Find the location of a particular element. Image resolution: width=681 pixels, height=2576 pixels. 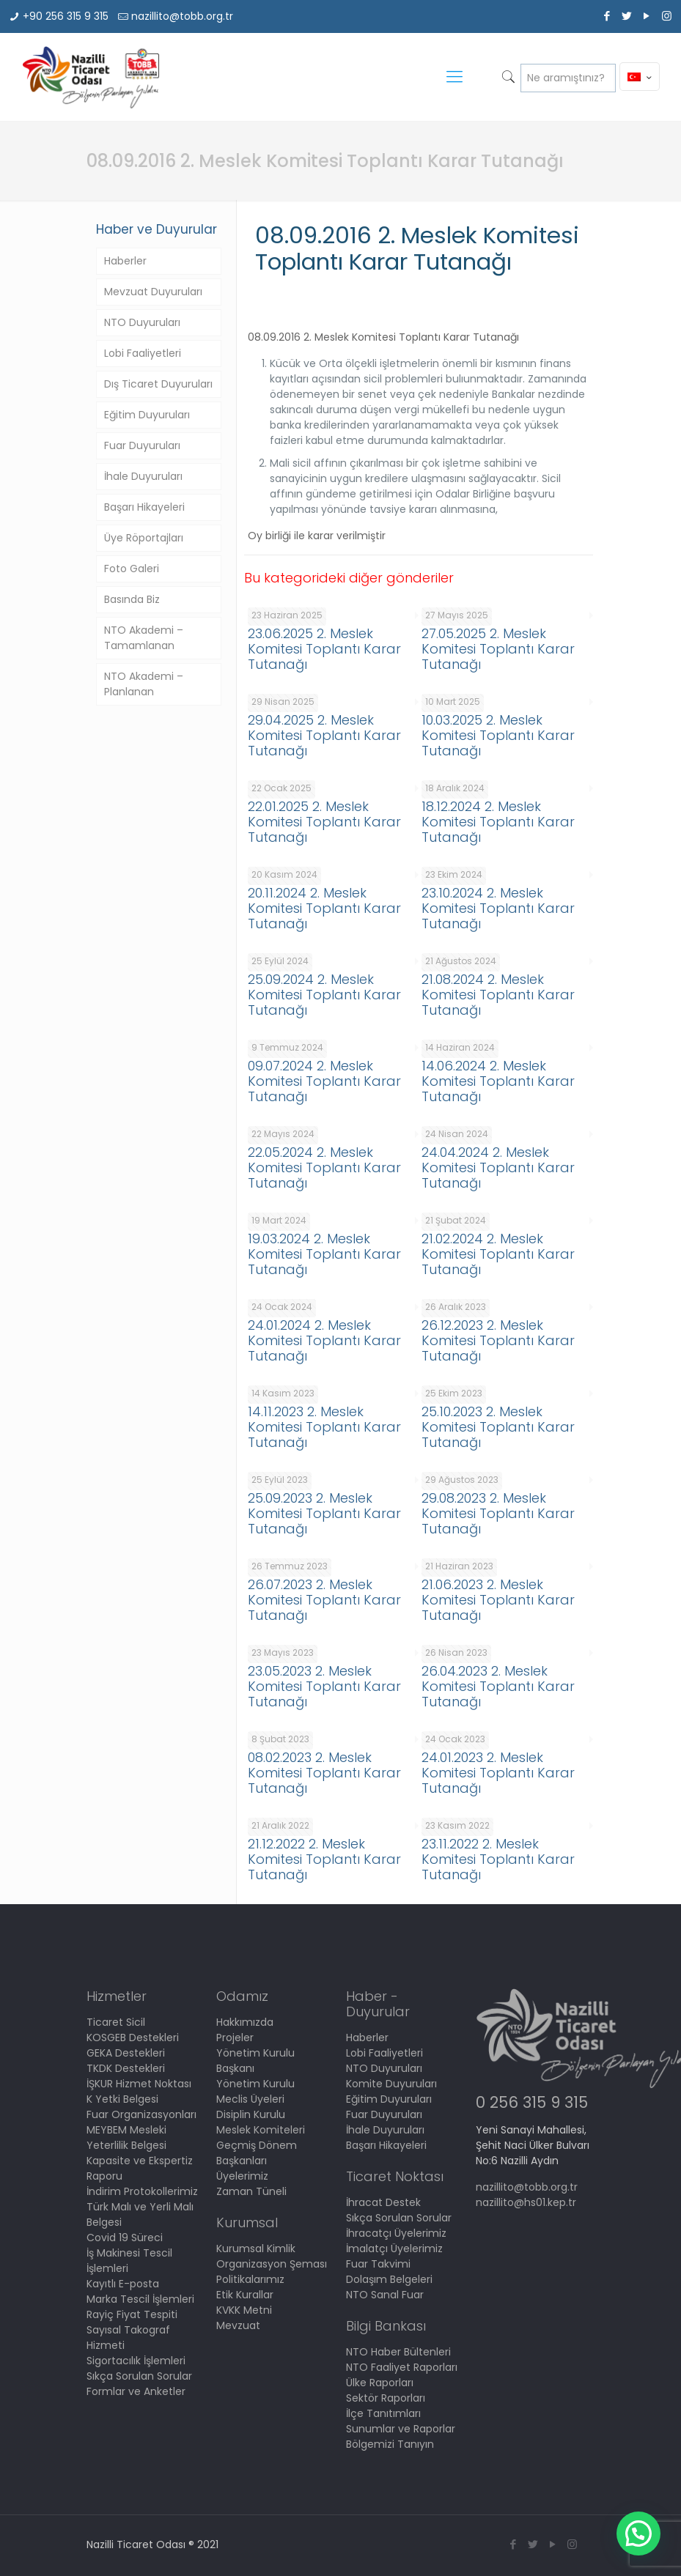

Sıkça Sorulan Sorular is located at coordinates (139, 2376).